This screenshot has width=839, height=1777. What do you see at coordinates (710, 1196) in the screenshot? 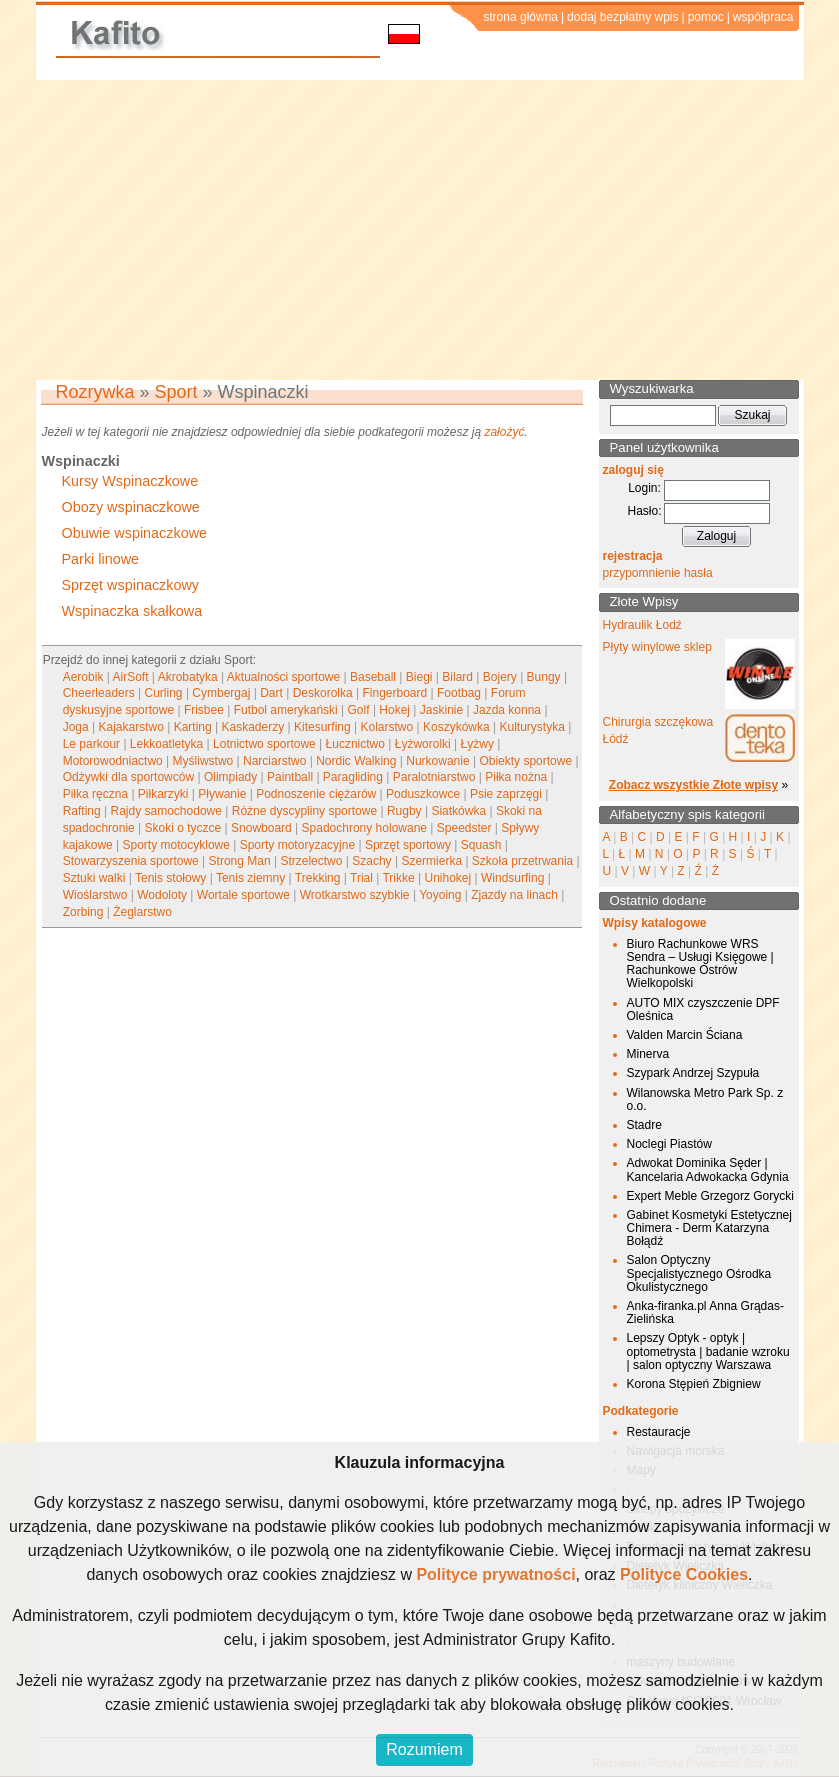
I see `Expert Meble Grzegorz Gorycki` at bounding box center [710, 1196].